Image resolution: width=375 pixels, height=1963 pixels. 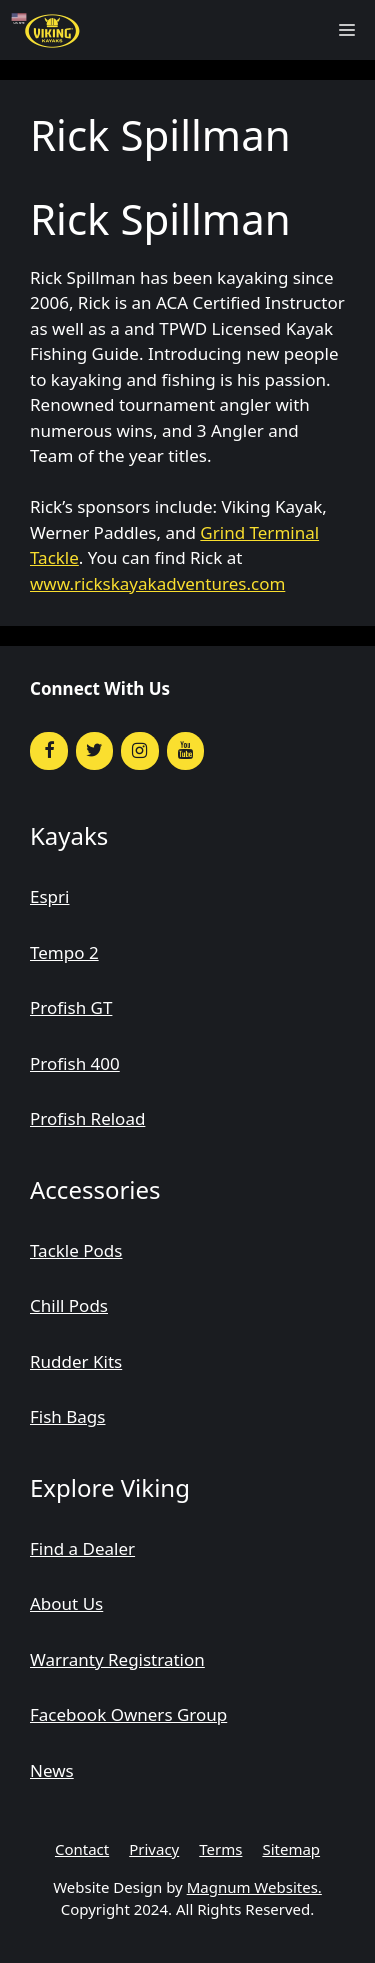 What do you see at coordinates (66, 1603) in the screenshot?
I see `About Us` at bounding box center [66, 1603].